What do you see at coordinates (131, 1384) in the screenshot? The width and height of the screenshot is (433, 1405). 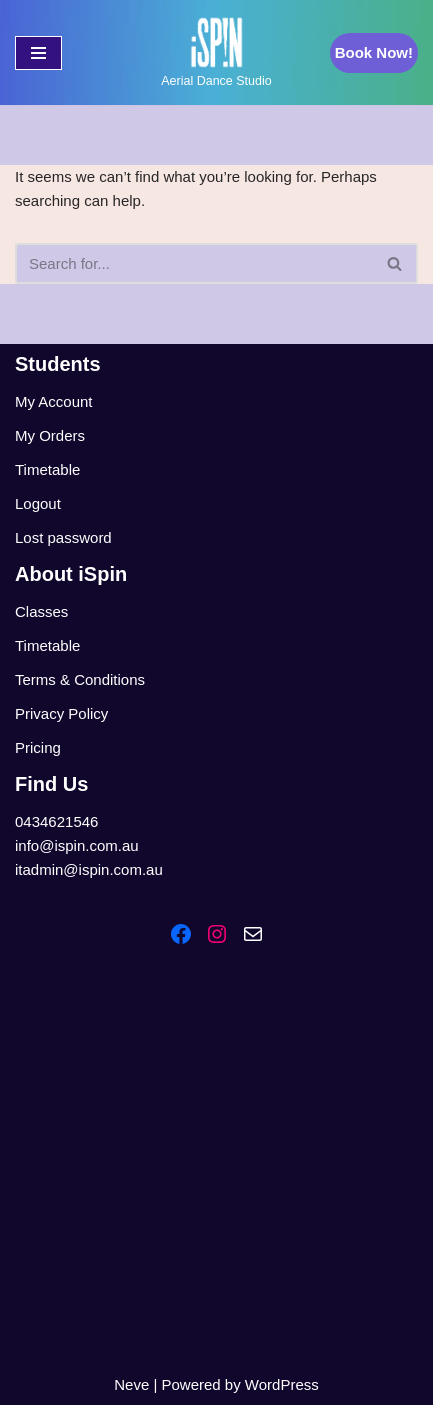 I see `Neve` at bounding box center [131, 1384].